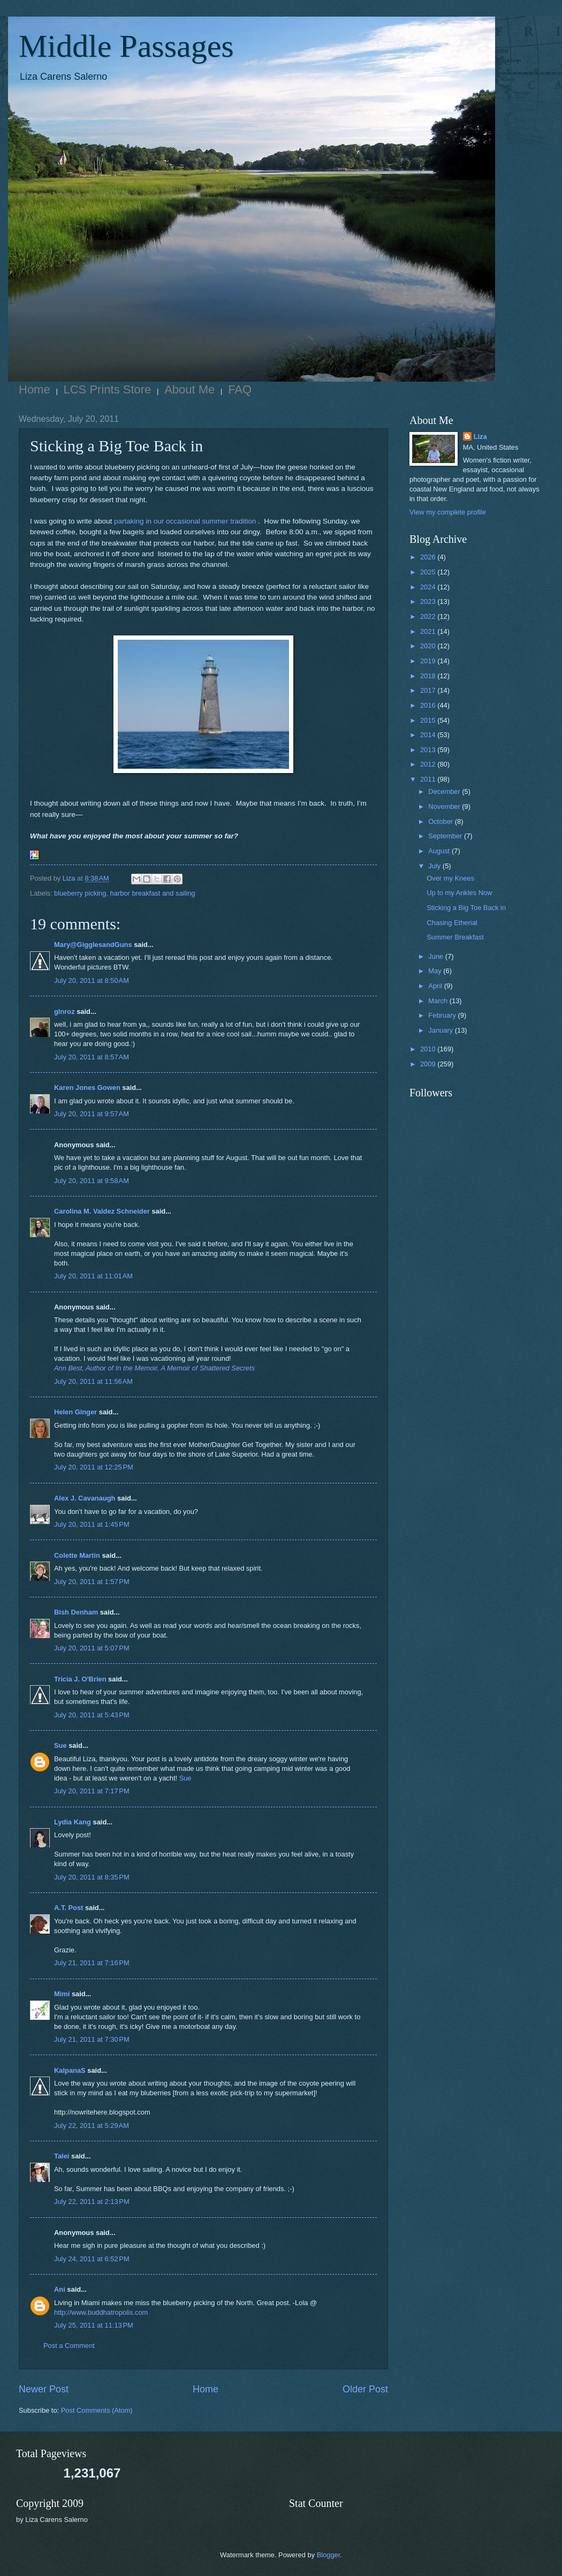  What do you see at coordinates (60, 1745) in the screenshot?
I see `Sue` at bounding box center [60, 1745].